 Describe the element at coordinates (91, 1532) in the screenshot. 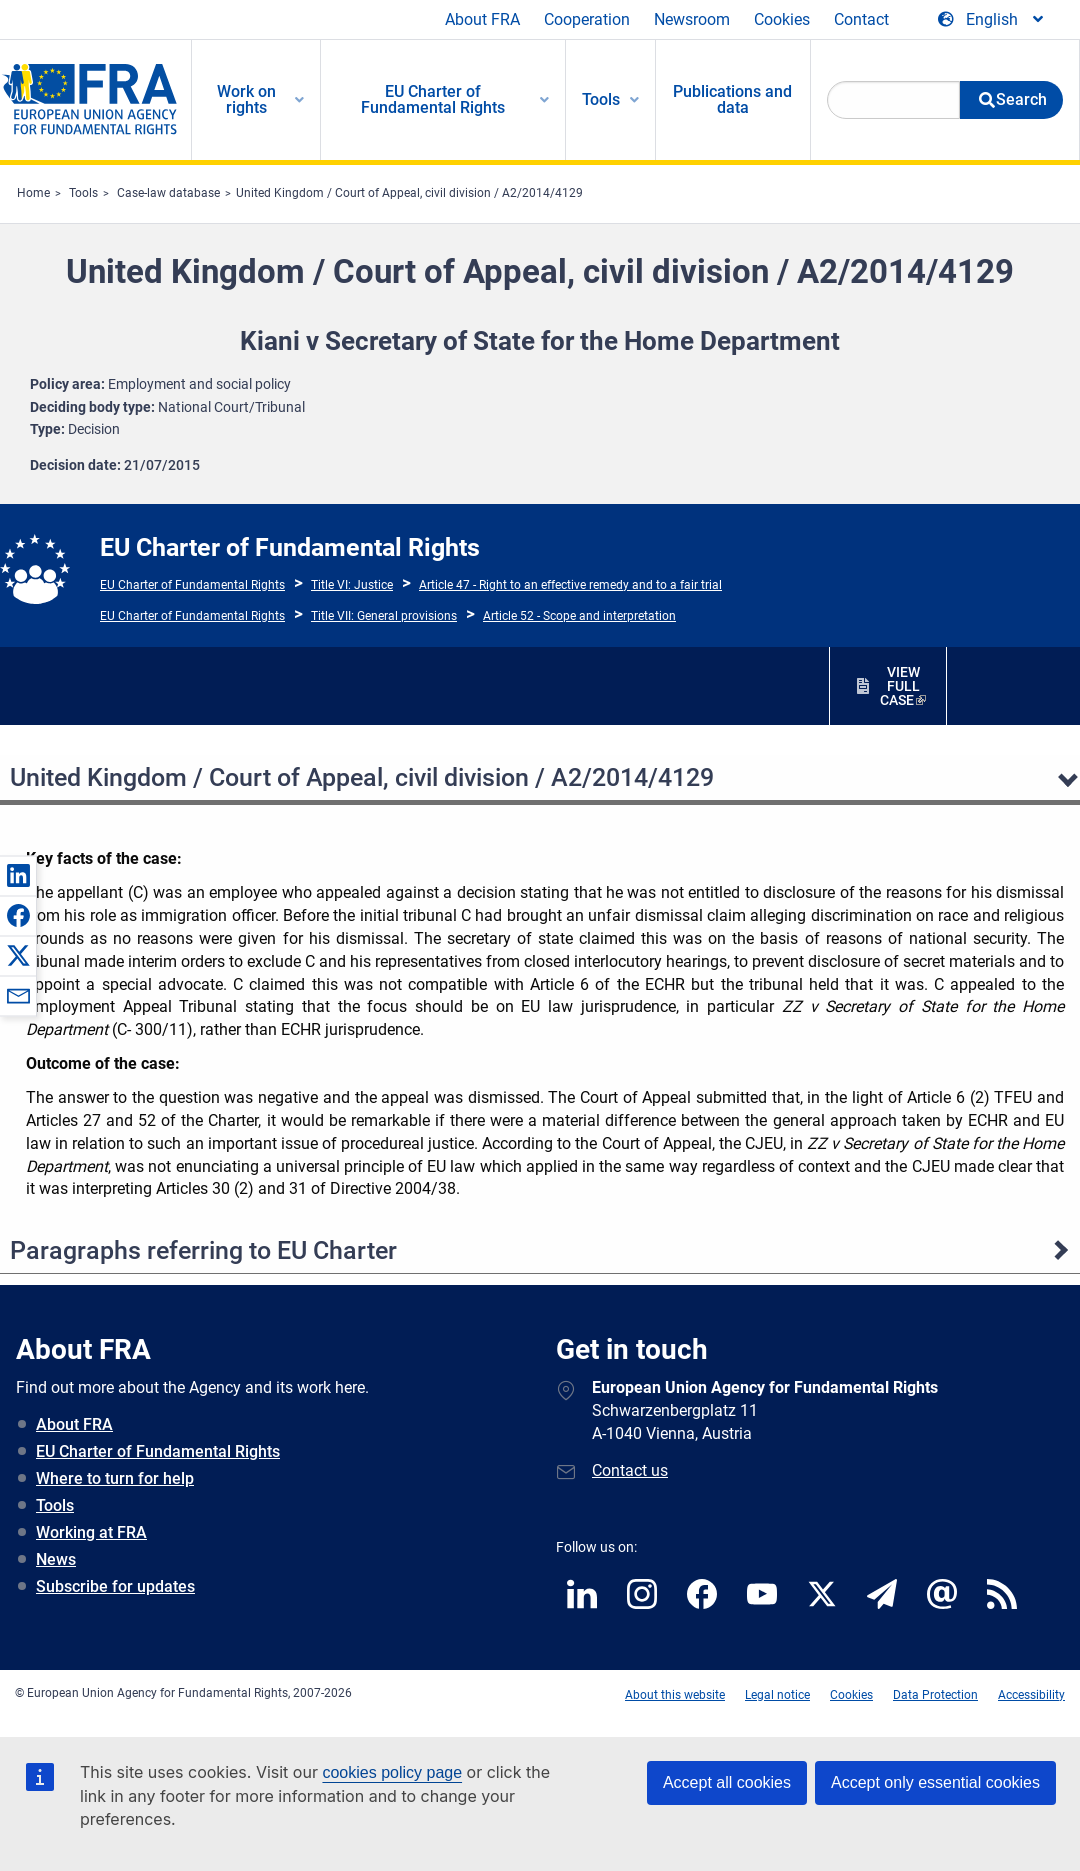

I see `Working at FRA` at that location.